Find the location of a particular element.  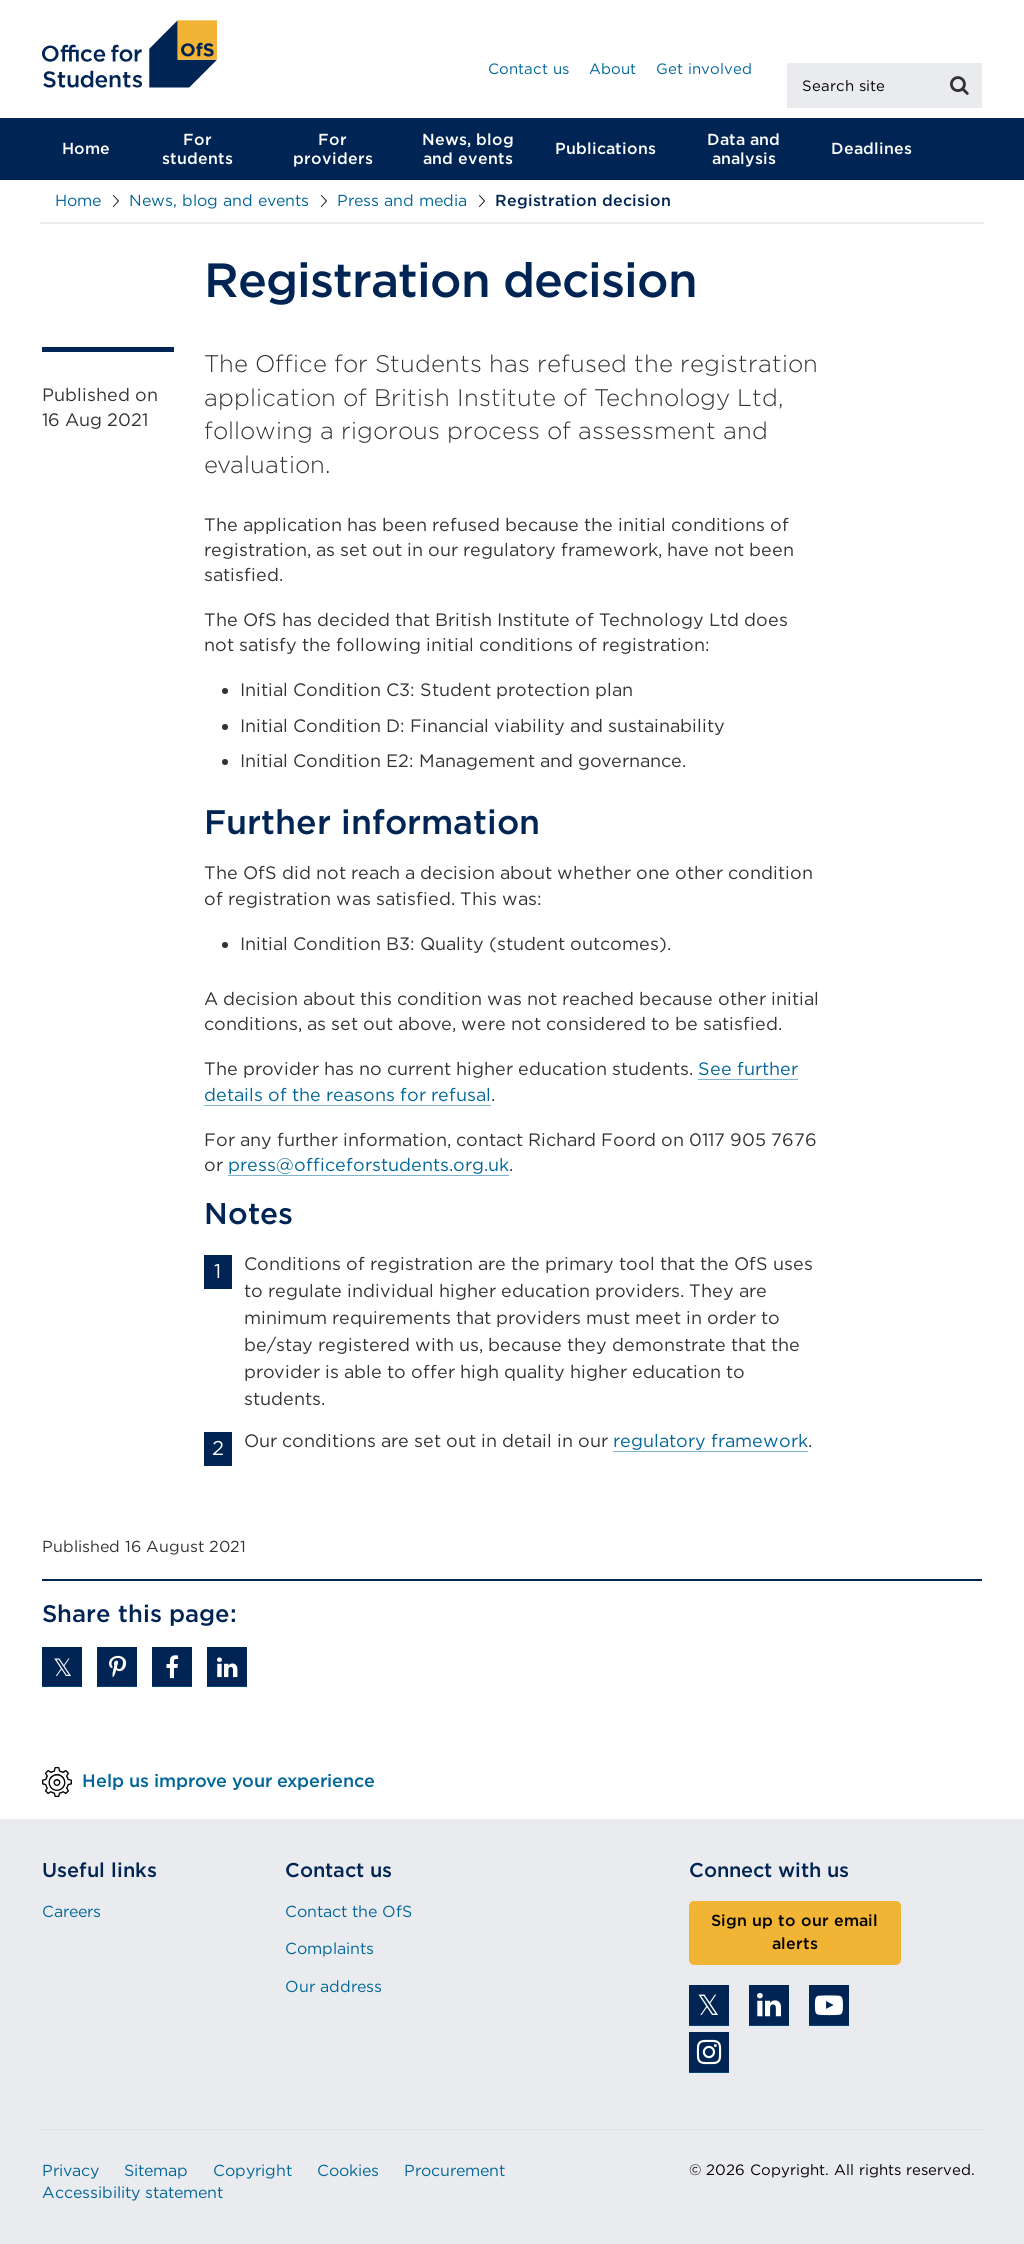

Sign up to our email alerts is located at coordinates (794, 1932).